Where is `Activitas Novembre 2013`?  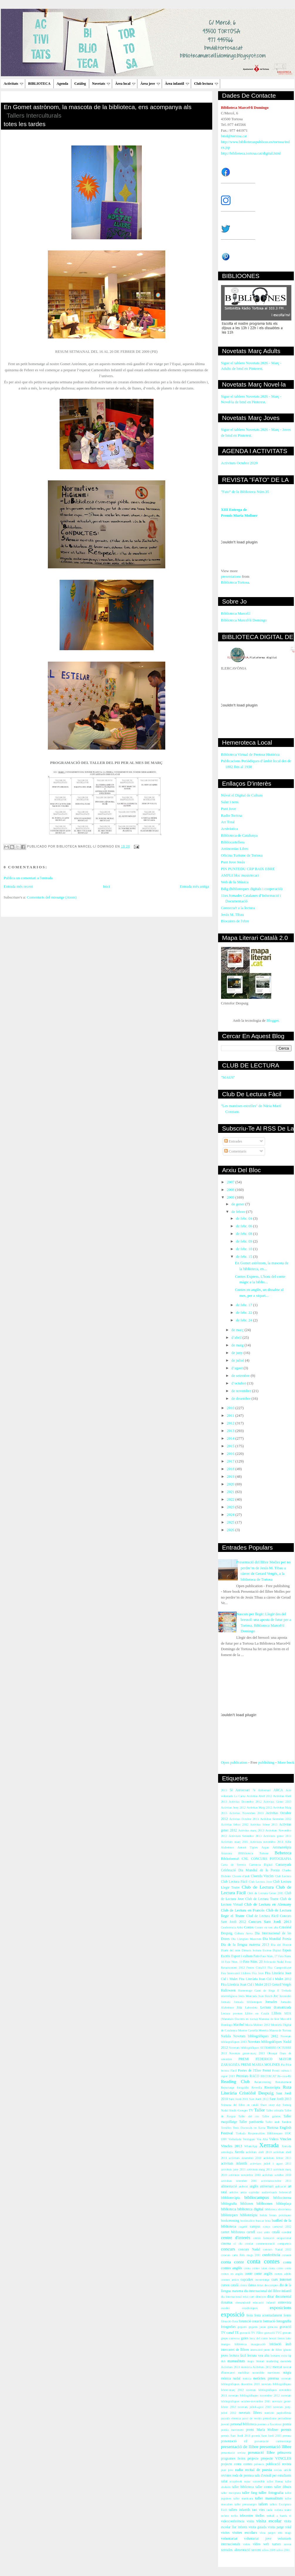 Activitas Novembre 2013 is located at coordinates (246, 1813).